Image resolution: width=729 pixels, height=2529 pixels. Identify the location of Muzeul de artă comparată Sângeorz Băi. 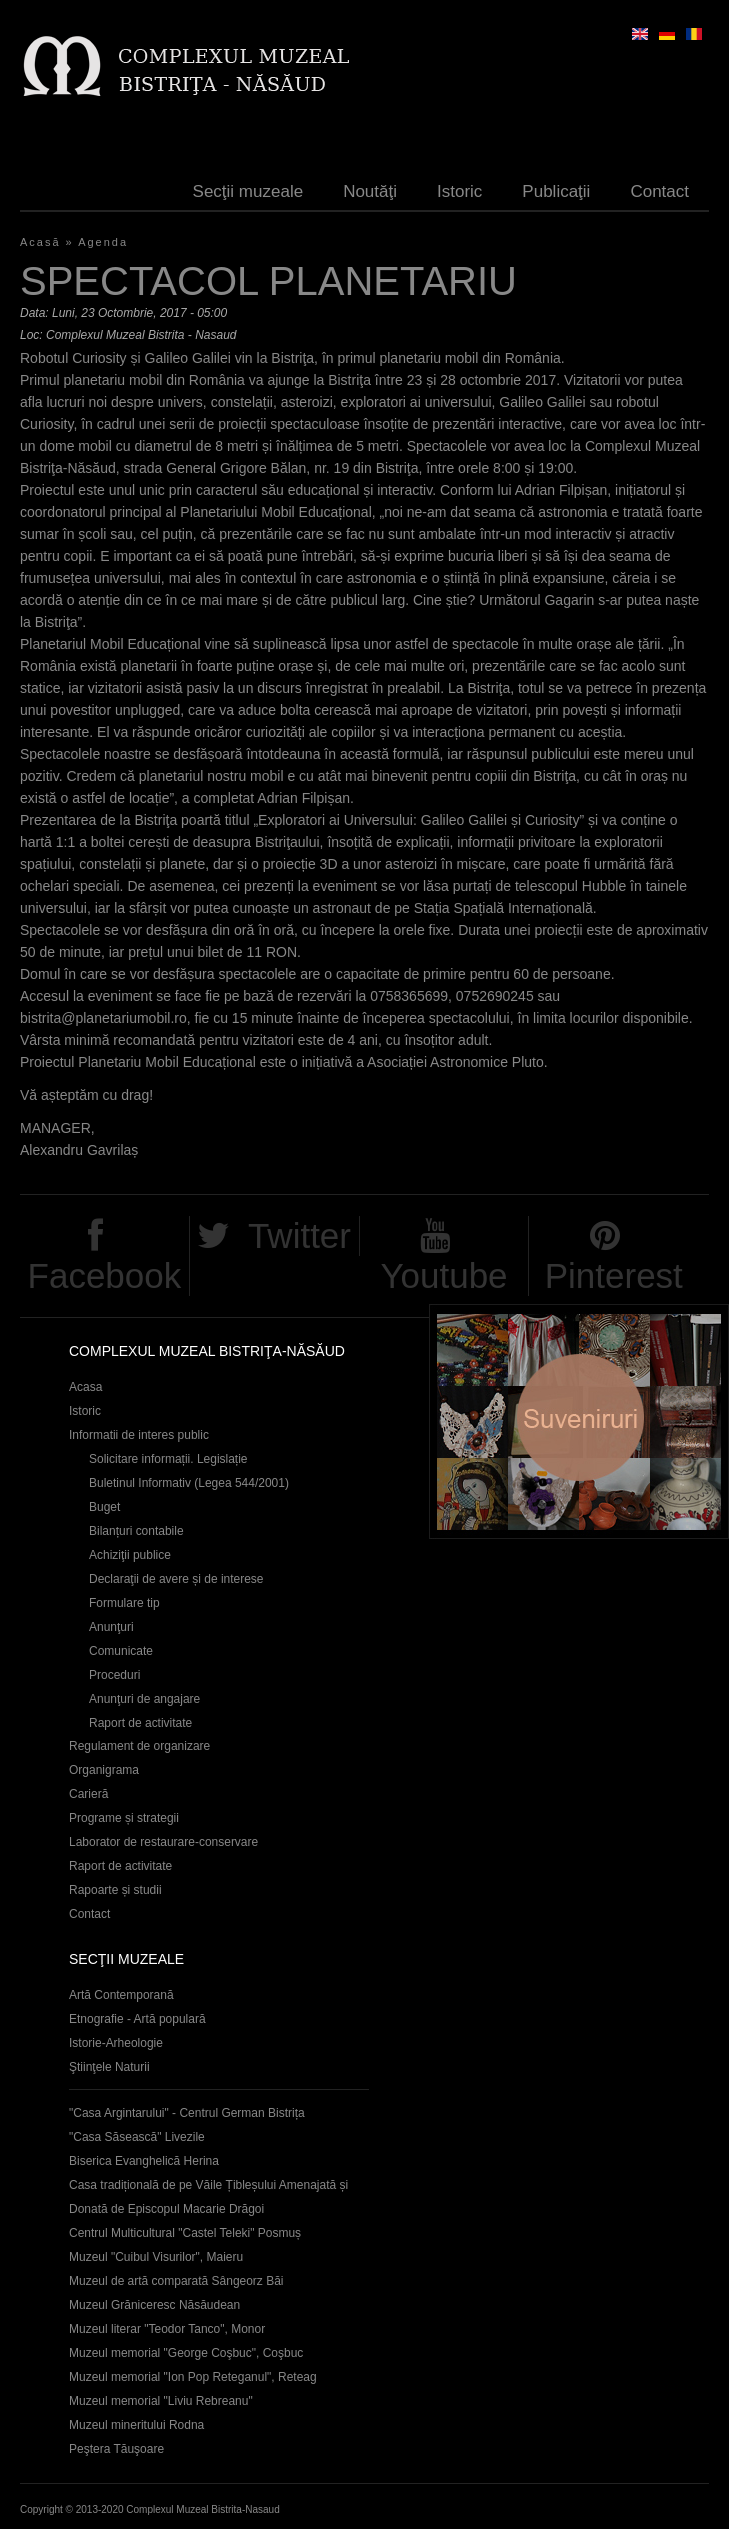
(176, 2281).